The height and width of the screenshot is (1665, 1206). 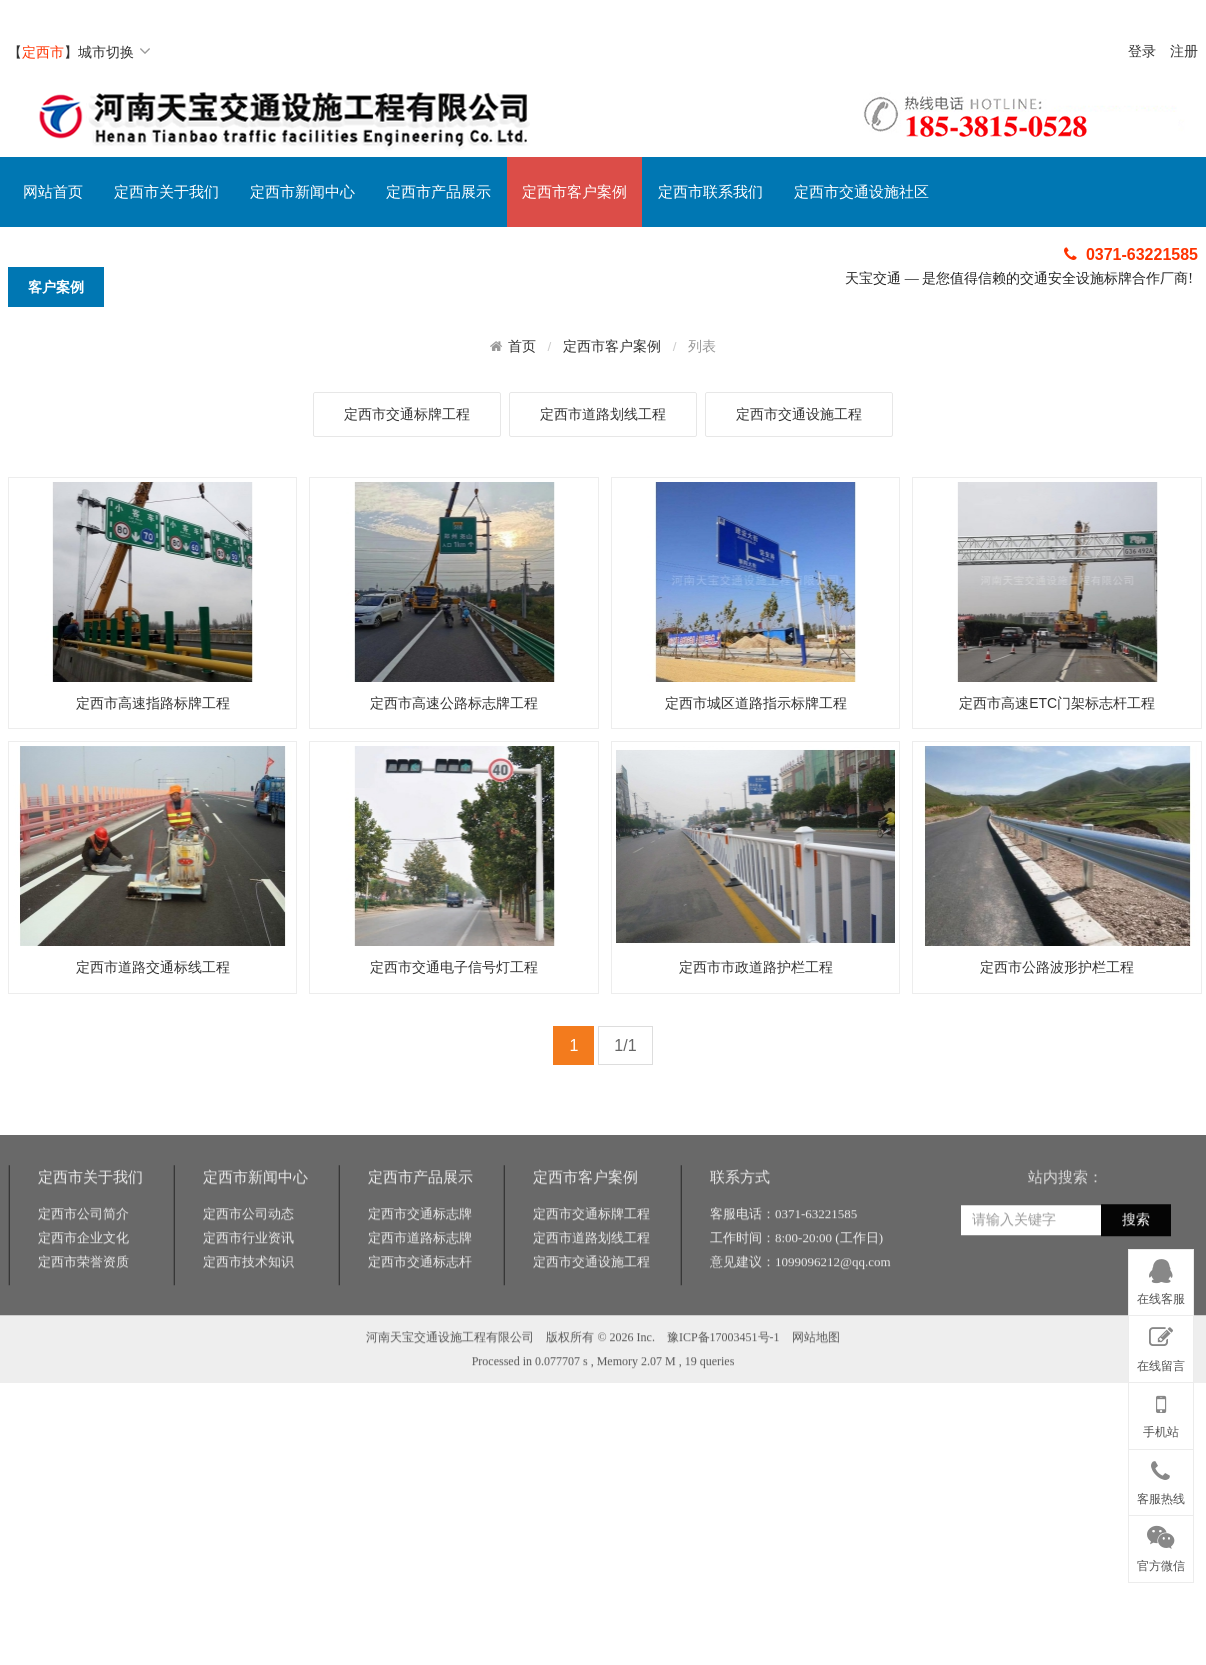 I want to click on 定西市交通标志杆, so click(x=420, y=1344).